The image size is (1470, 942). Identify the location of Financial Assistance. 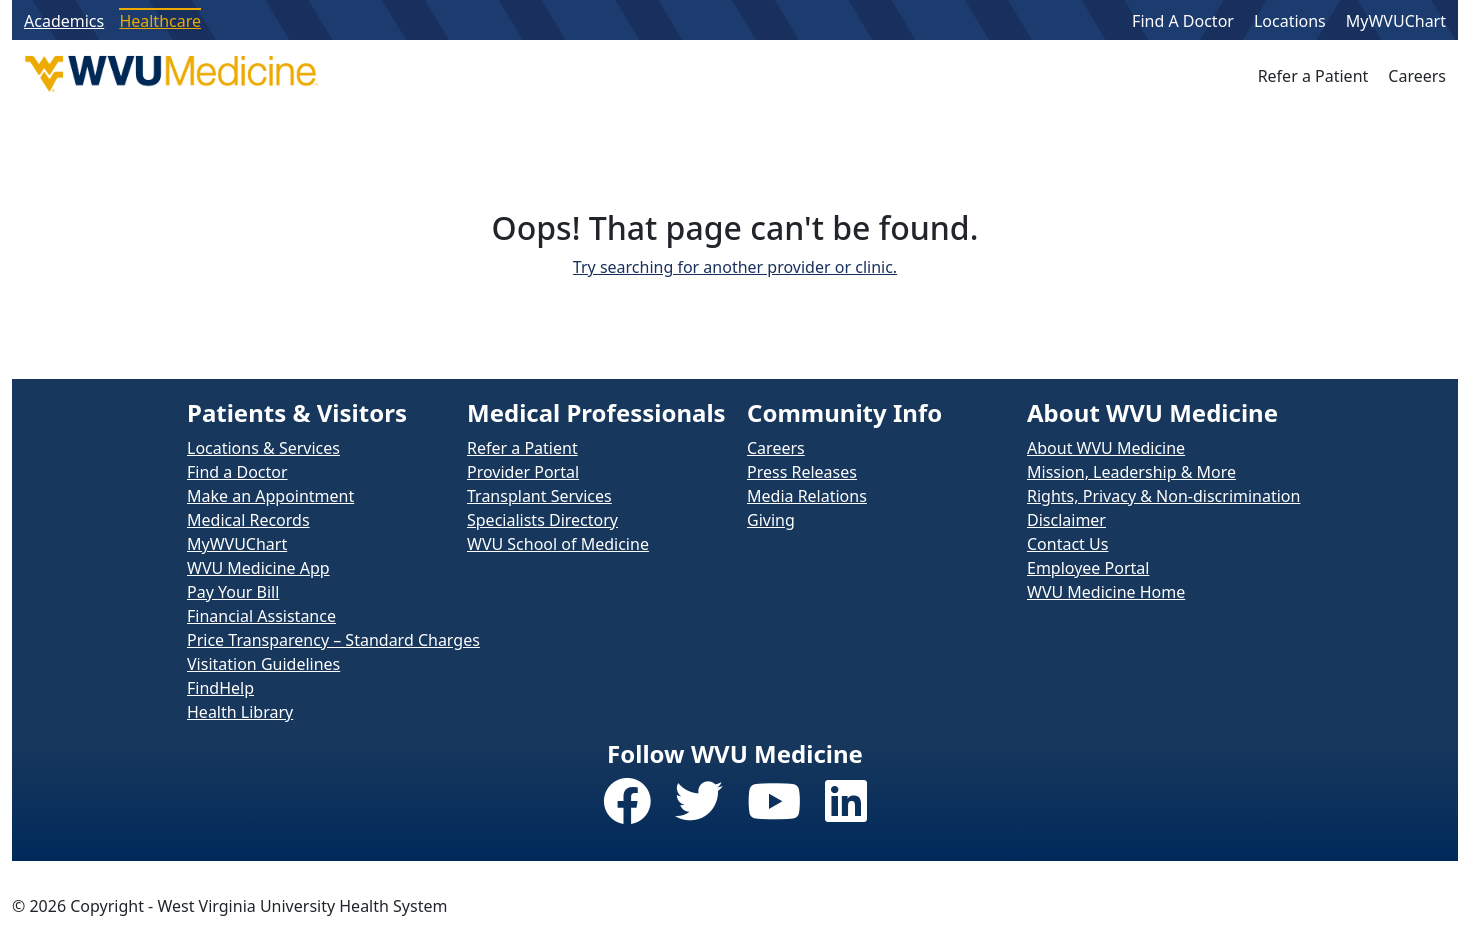
(261, 616).